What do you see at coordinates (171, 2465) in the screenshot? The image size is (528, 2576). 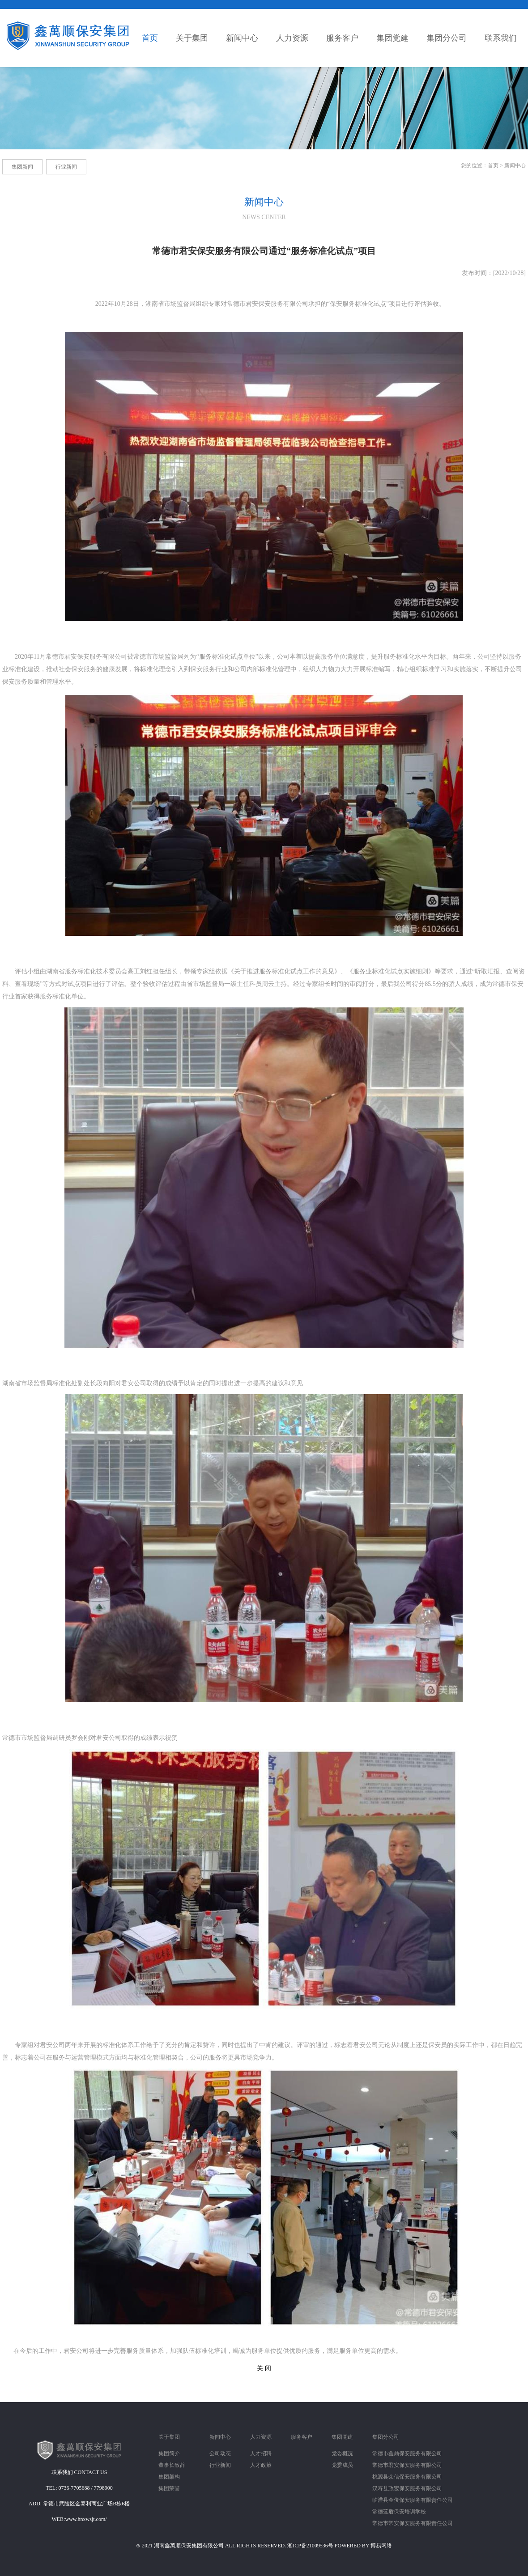 I see `董事长致辞` at bounding box center [171, 2465].